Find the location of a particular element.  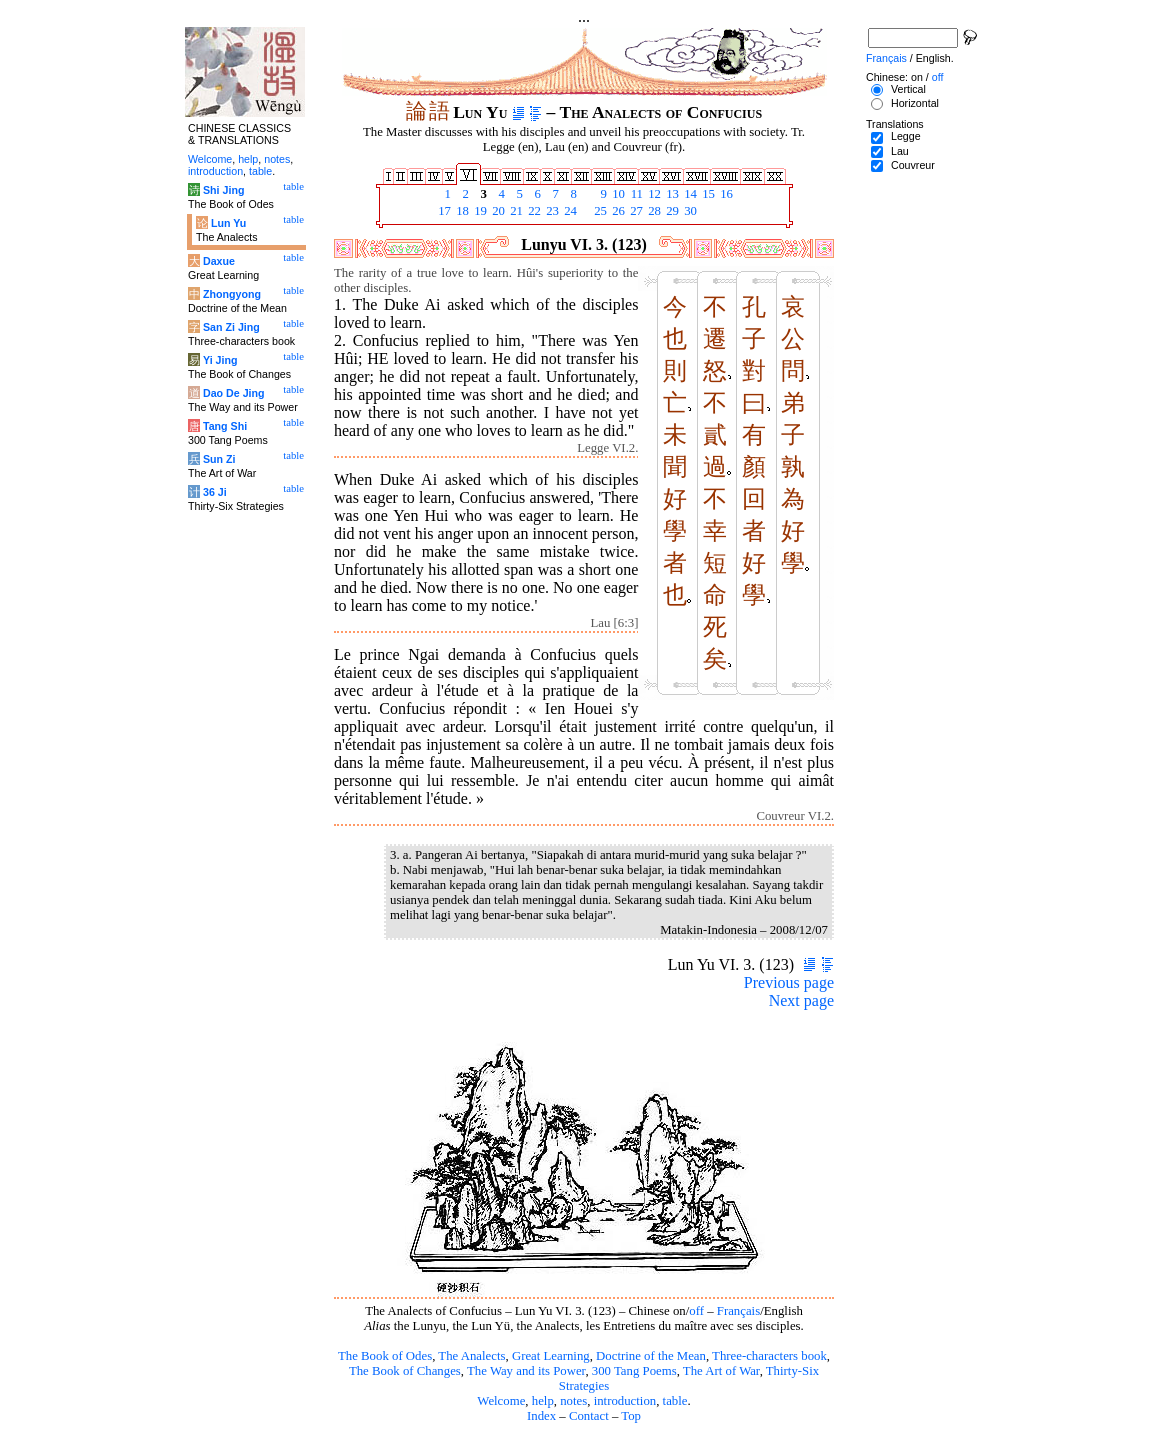

Vertical is located at coordinates (908, 89).